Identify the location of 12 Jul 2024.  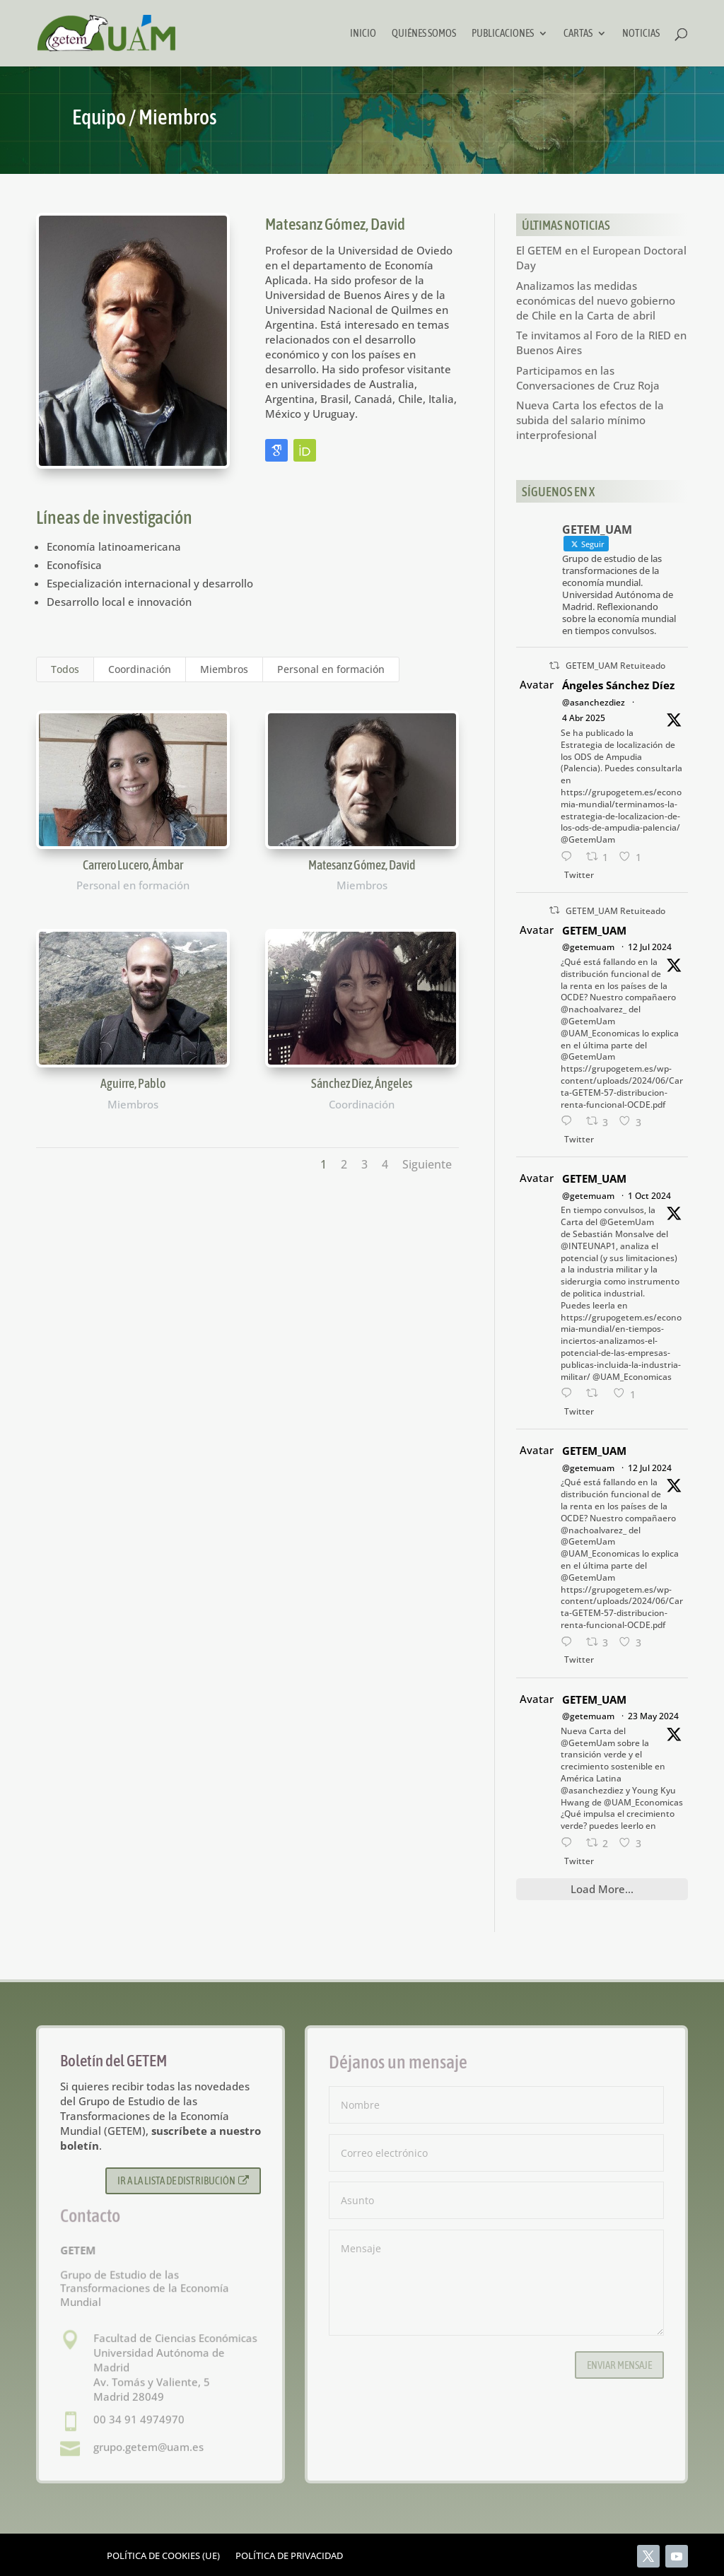
(650, 947).